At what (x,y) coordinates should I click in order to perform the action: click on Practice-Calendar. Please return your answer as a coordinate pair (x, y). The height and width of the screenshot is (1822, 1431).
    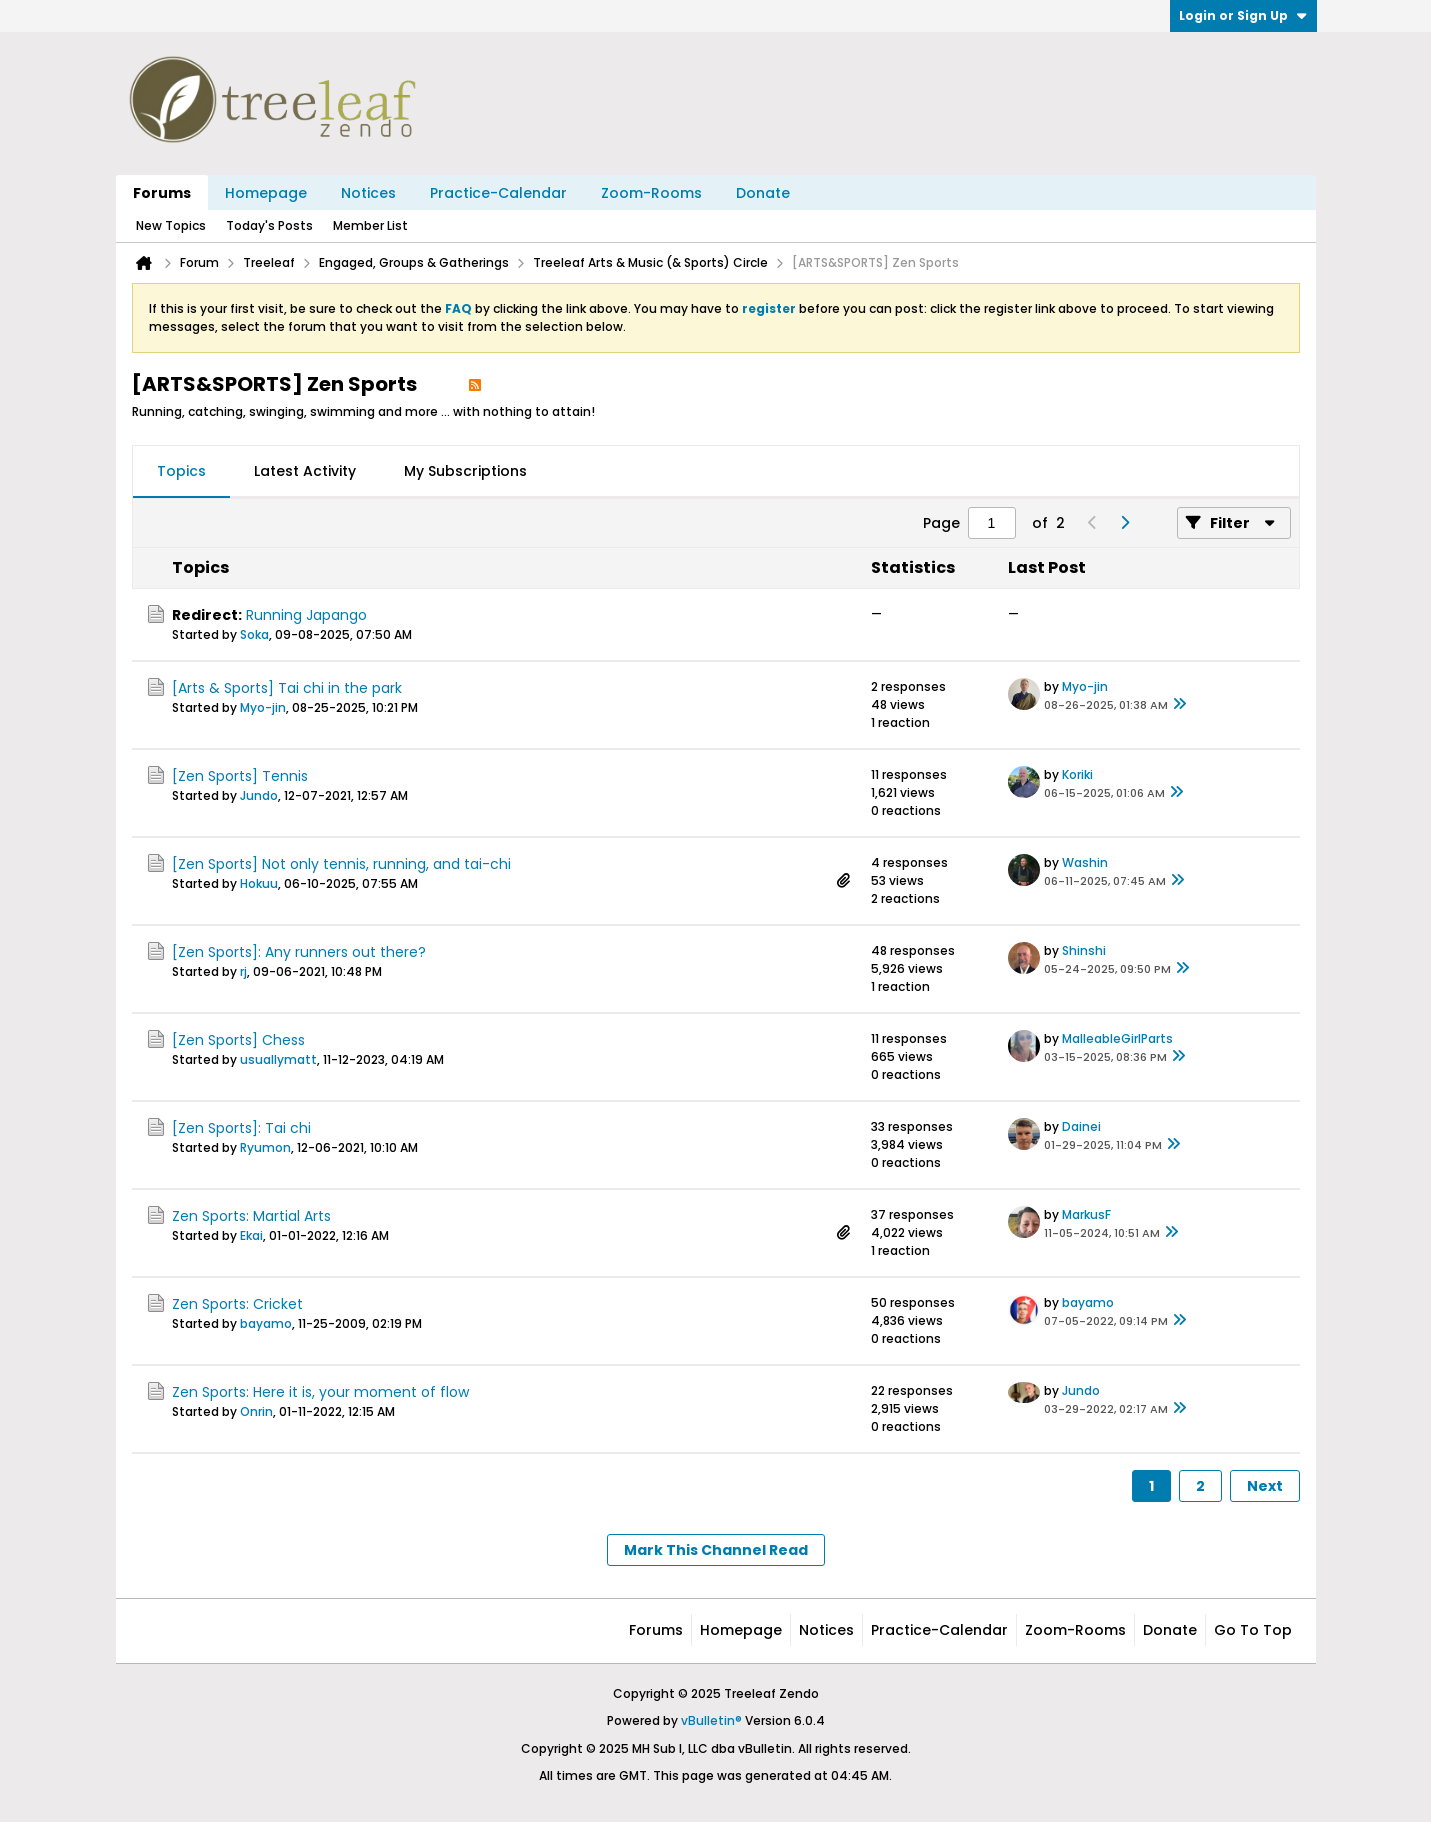
    Looking at the image, I should click on (498, 193).